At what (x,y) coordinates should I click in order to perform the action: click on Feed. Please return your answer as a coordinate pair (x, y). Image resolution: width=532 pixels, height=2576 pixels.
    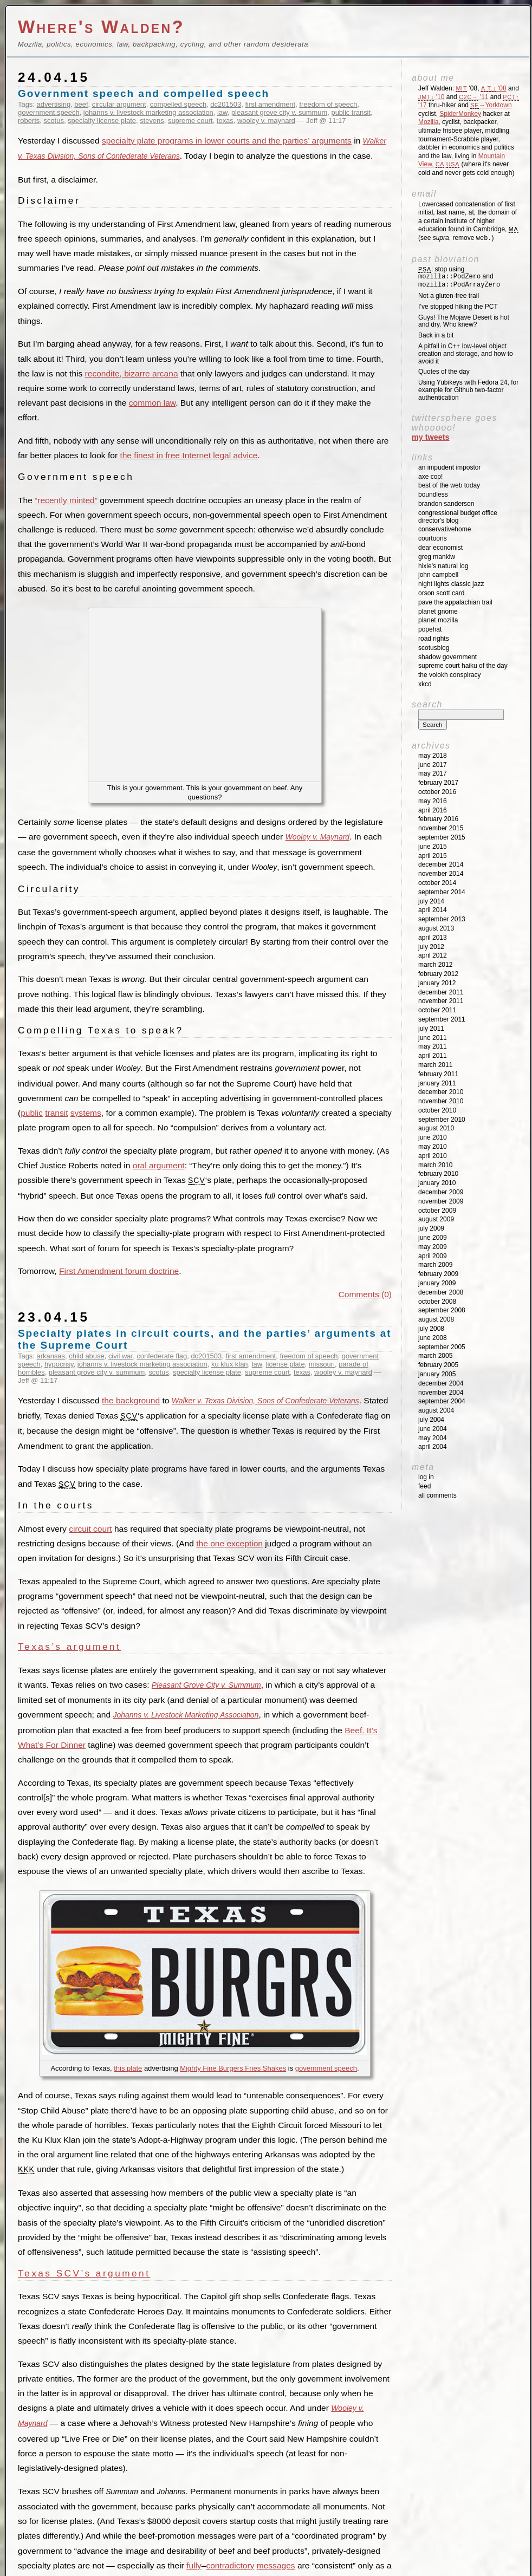
    Looking at the image, I should click on (424, 1486).